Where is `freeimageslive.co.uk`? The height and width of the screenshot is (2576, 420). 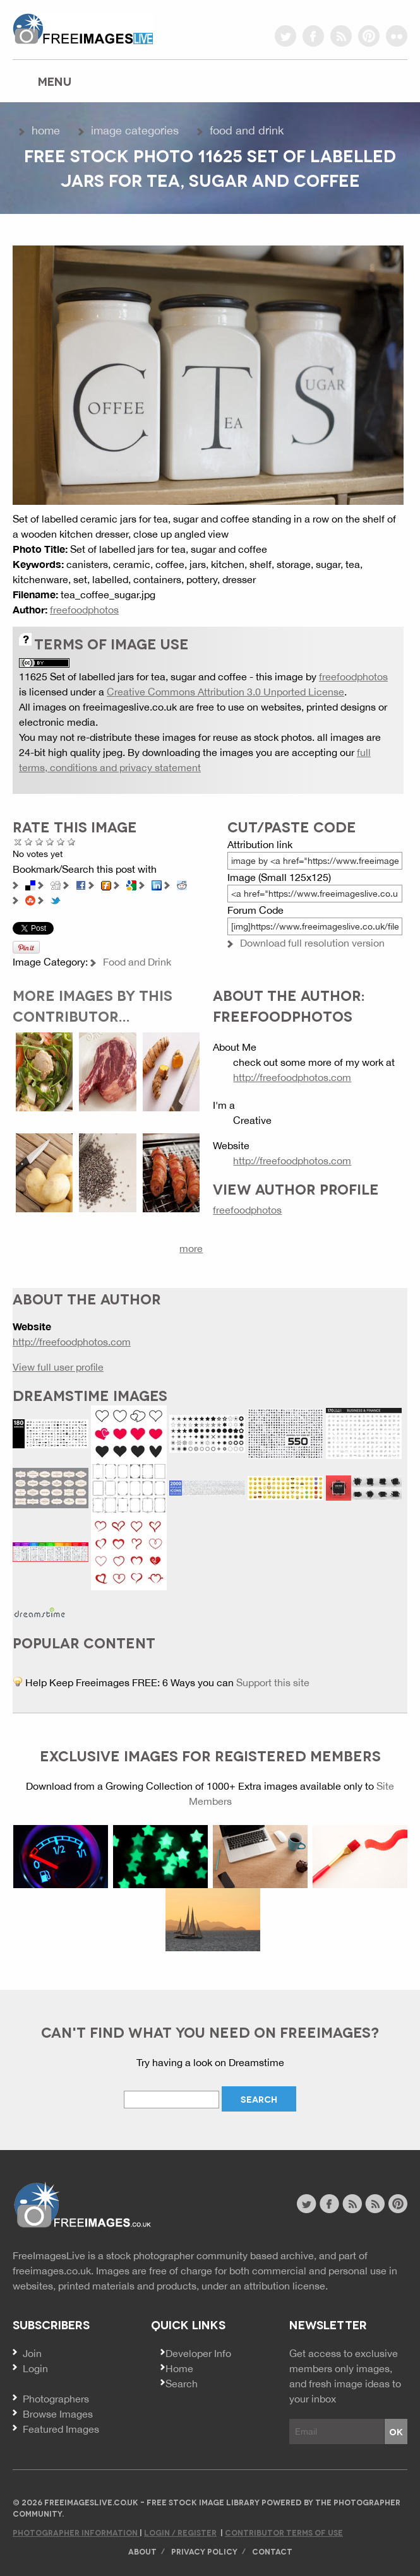 freeimageslive.co.uk is located at coordinates (83, 28).